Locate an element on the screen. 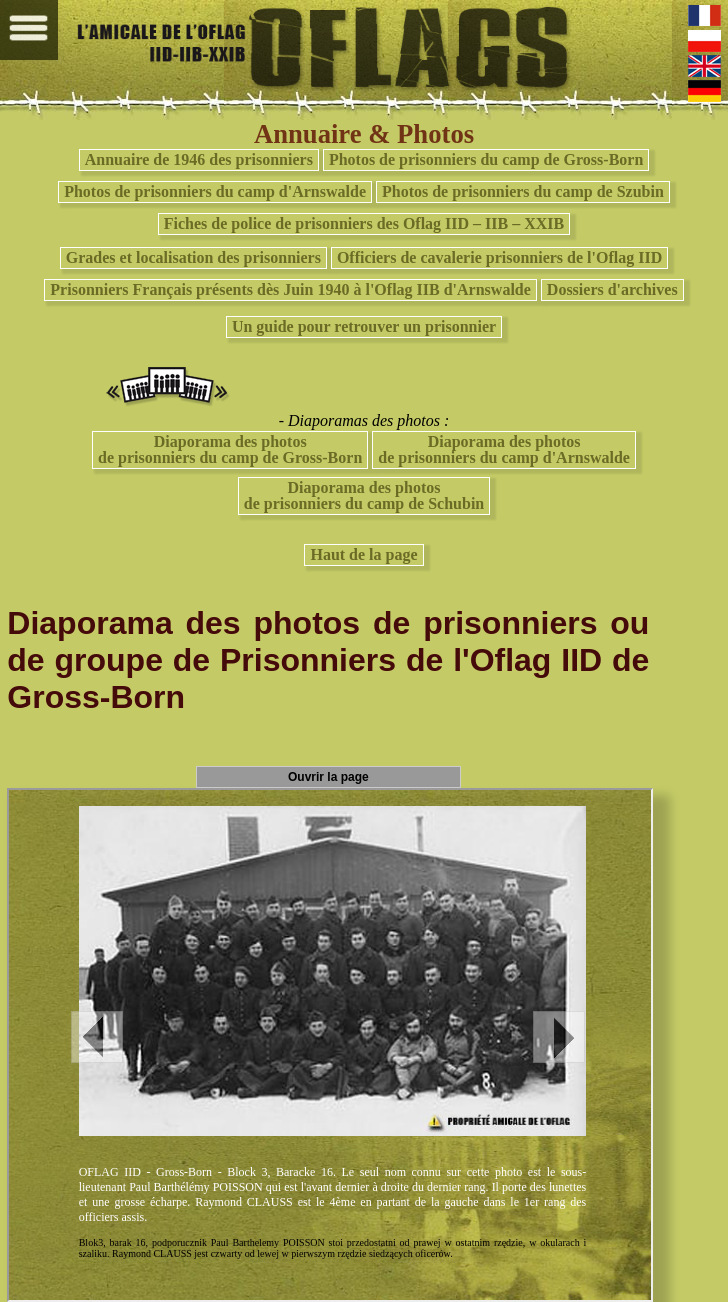 The width and height of the screenshot is (728, 1302). Diaporama des photosde prisonniers du camp d'Arnswalde is located at coordinates (504, 449).